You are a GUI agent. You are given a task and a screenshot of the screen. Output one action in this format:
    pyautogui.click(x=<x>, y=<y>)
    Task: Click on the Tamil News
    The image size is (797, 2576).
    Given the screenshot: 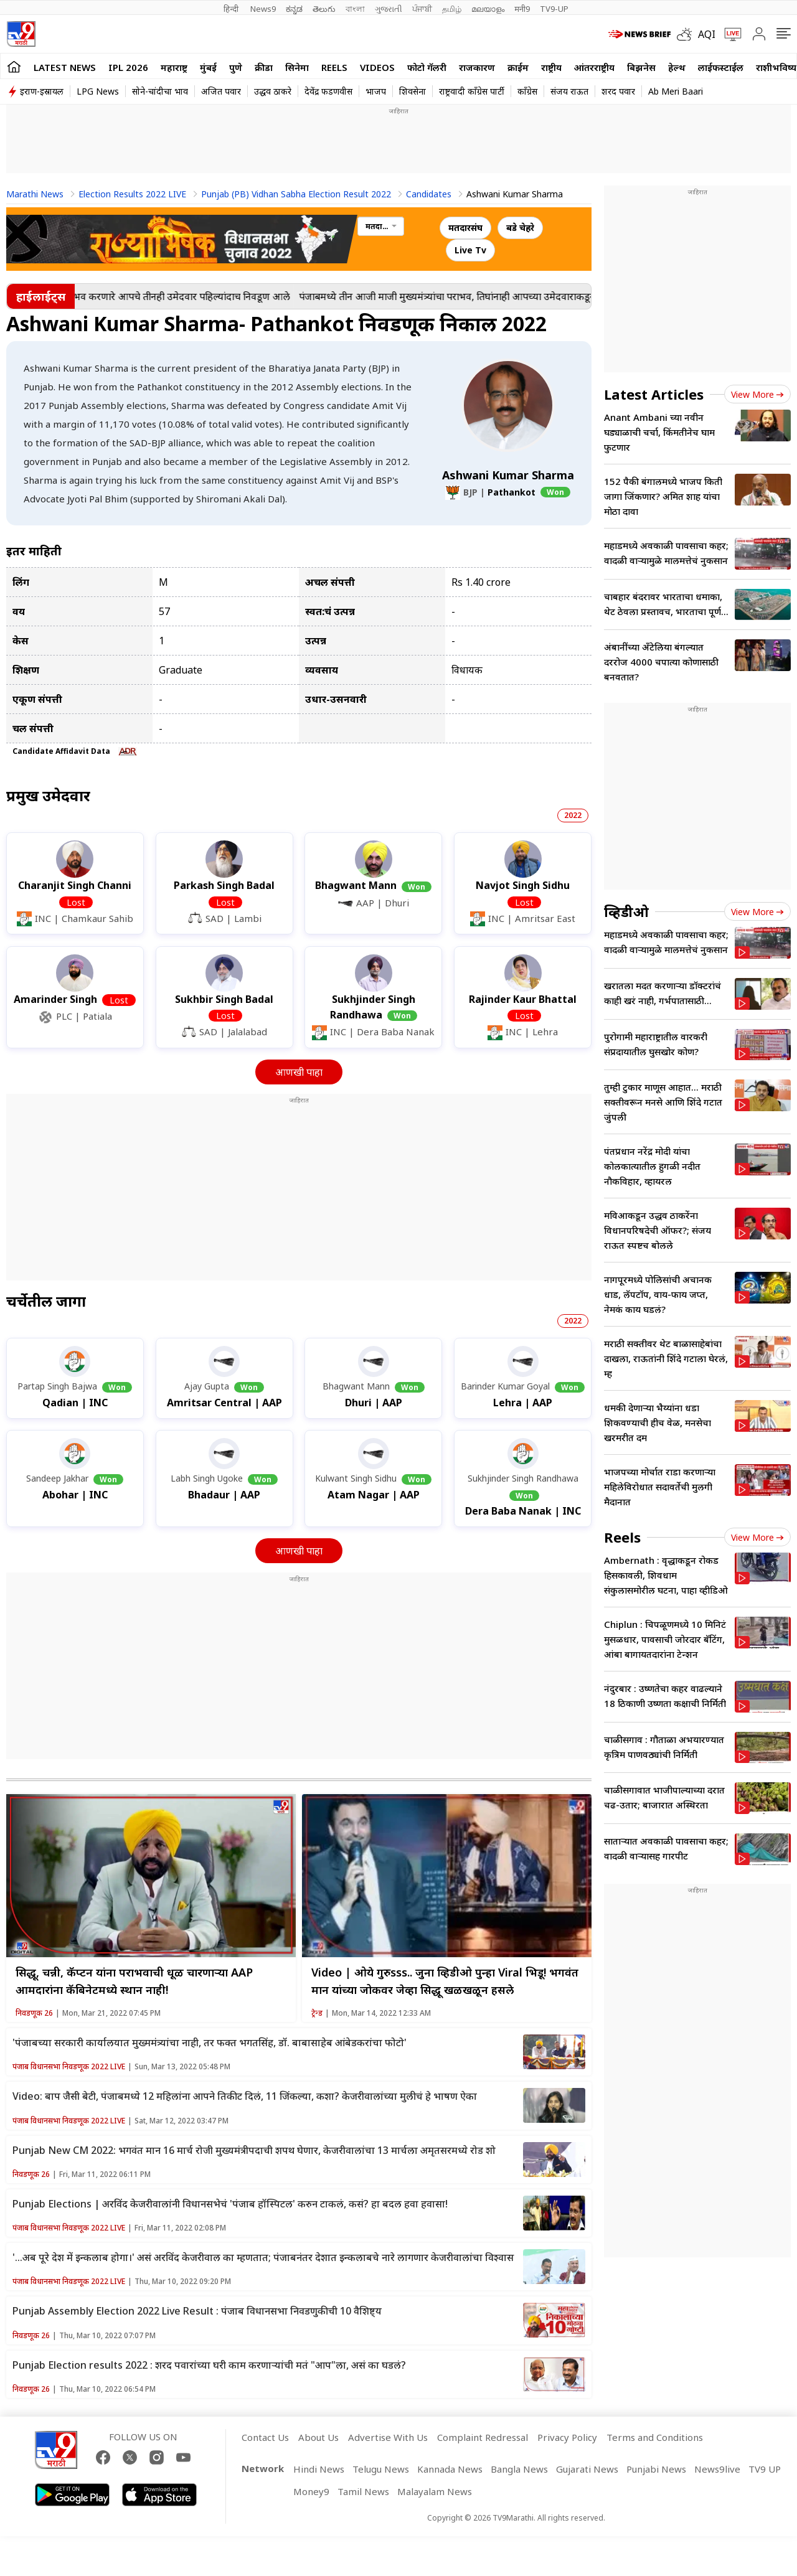 What is the action you would take?
    pyautogui.click(x=363, y=2491)
    